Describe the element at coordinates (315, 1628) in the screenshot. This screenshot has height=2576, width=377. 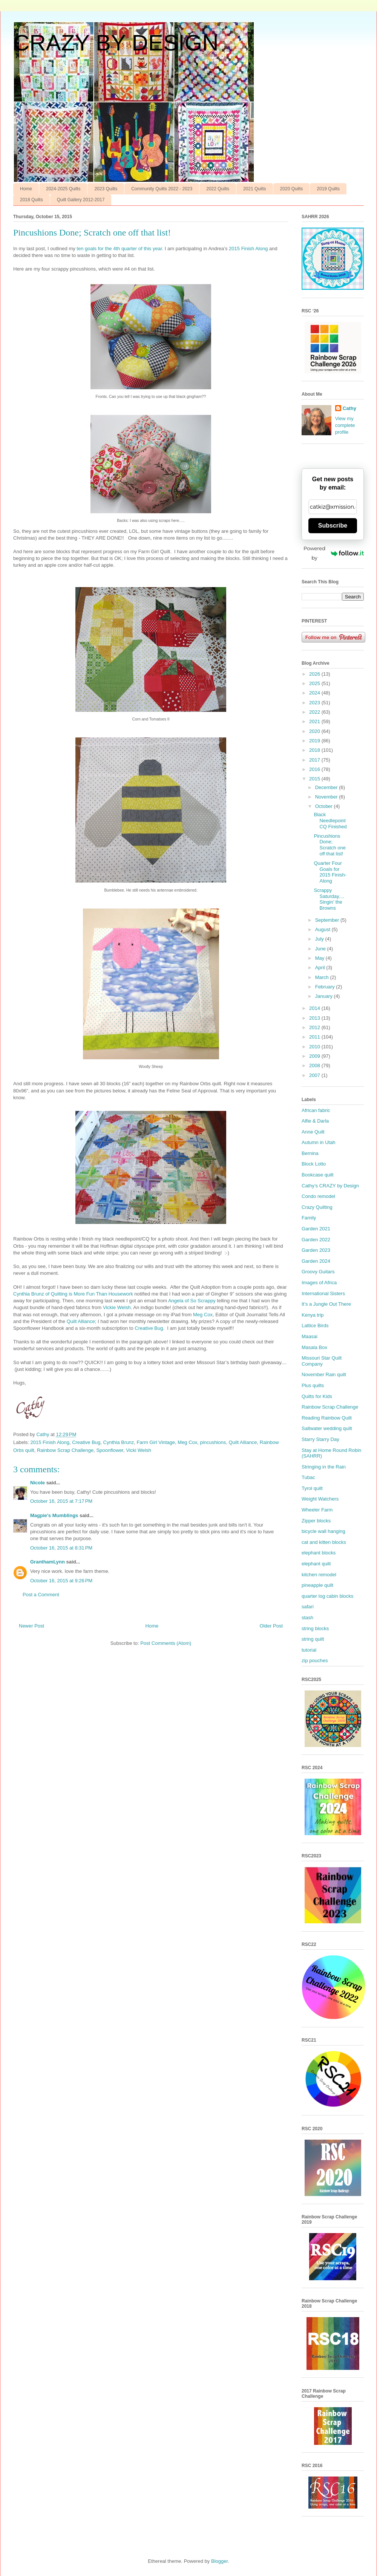
I see `string blocks` at that location.